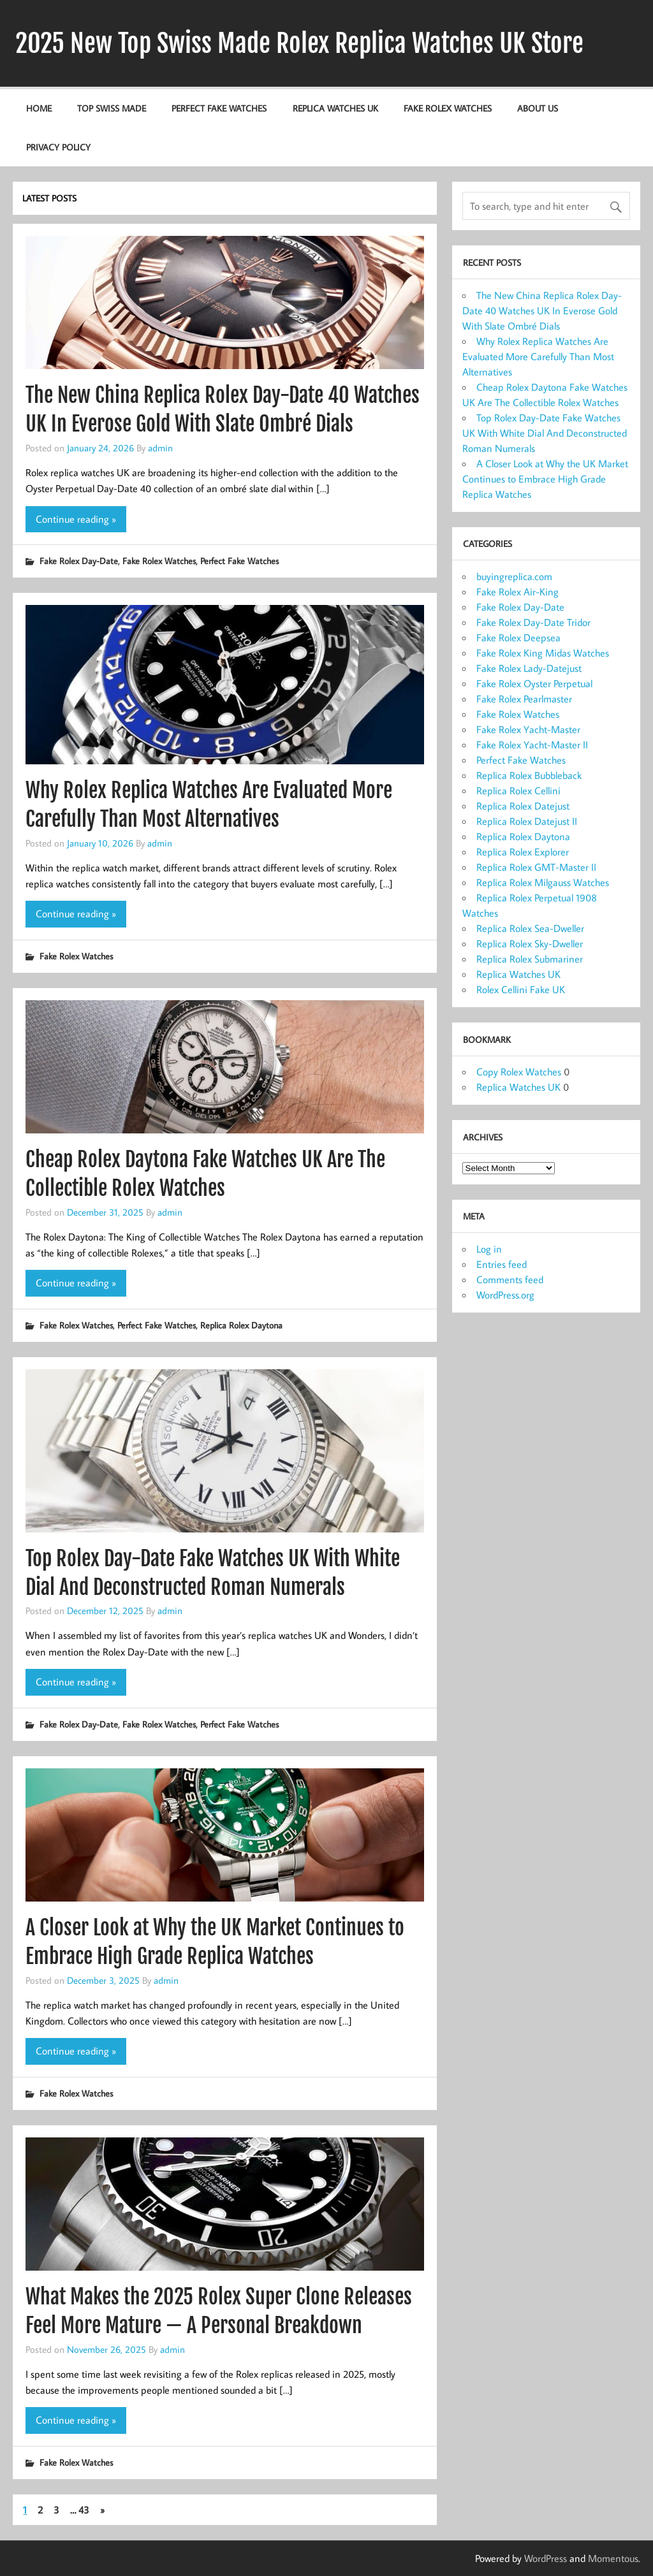 Image resolution: width=653 pixels, height=2576 pixels. What do you see at coordinates (518, 1071) in the screenshot?
I see `Copy Rolex Watches` at bounding box center [518, 1071].